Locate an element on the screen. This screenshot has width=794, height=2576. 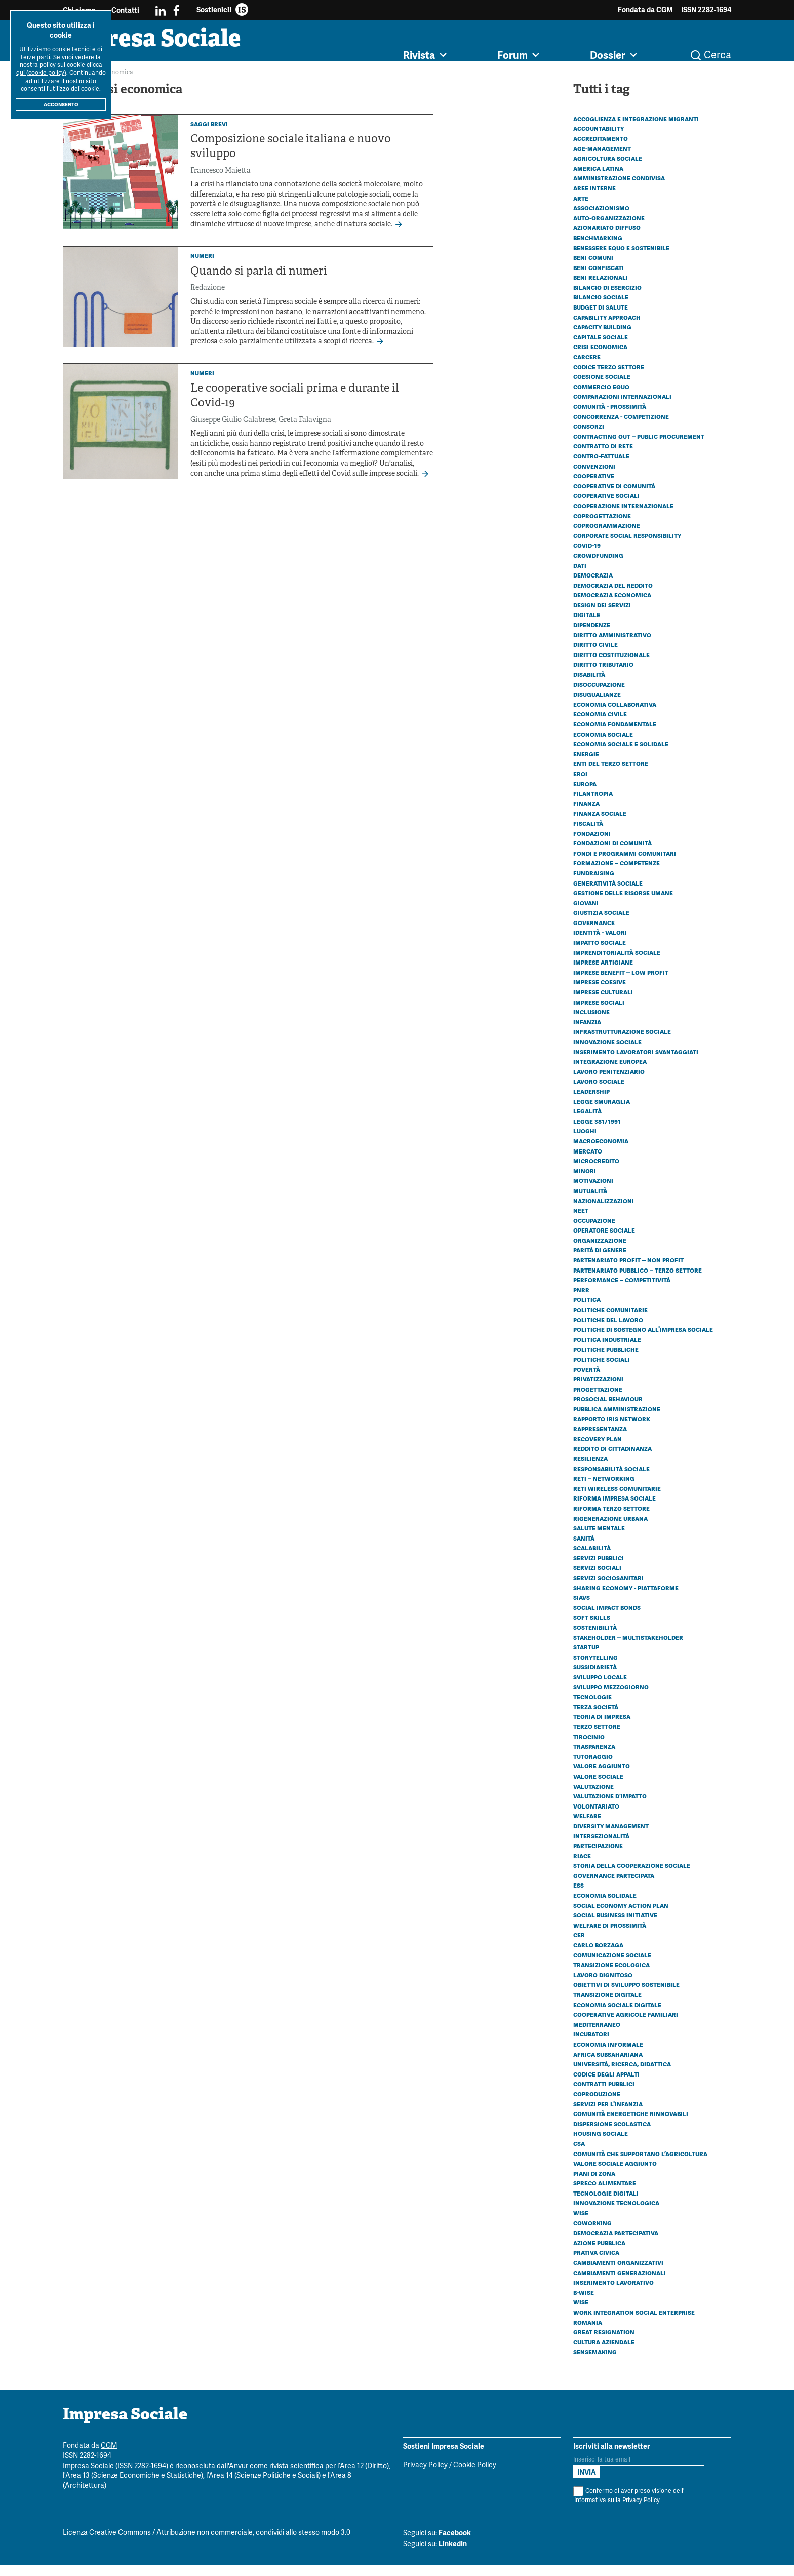
Inserimento lavoratori svantaggiati is located at coordinates (635, 1062).